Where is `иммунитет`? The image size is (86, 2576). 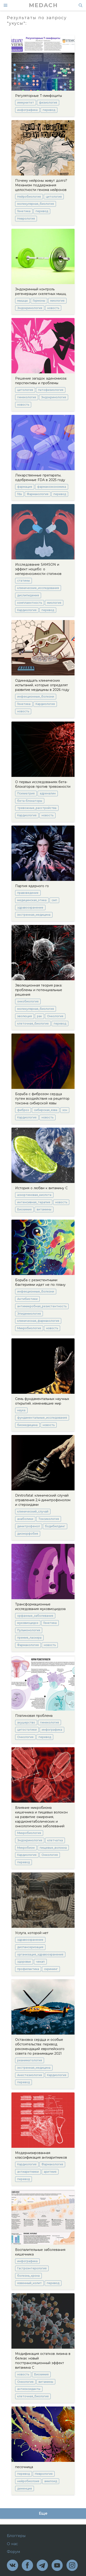 иммунитет is located at coordinates (25, 102).